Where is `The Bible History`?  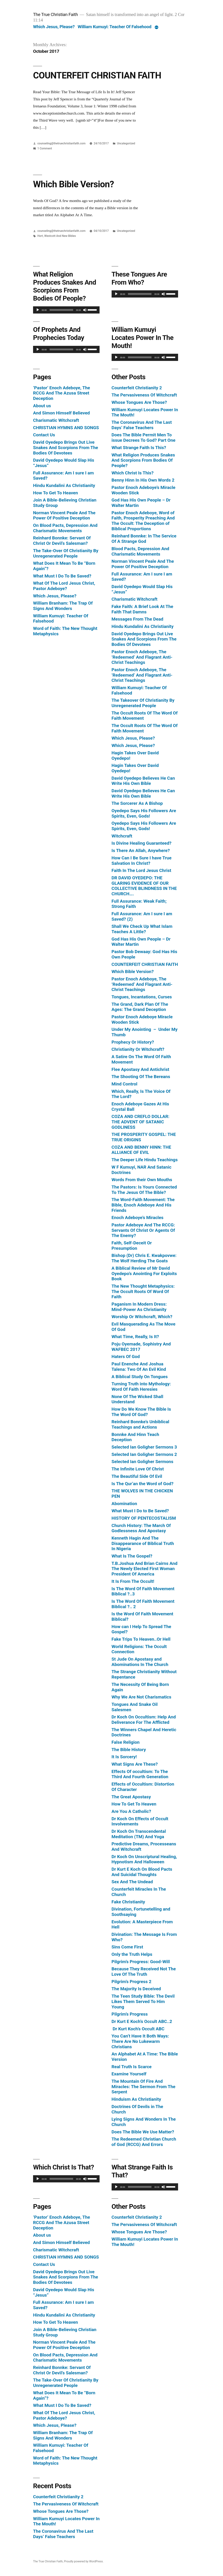 The Bible History is located at coordinates (129, 1749).